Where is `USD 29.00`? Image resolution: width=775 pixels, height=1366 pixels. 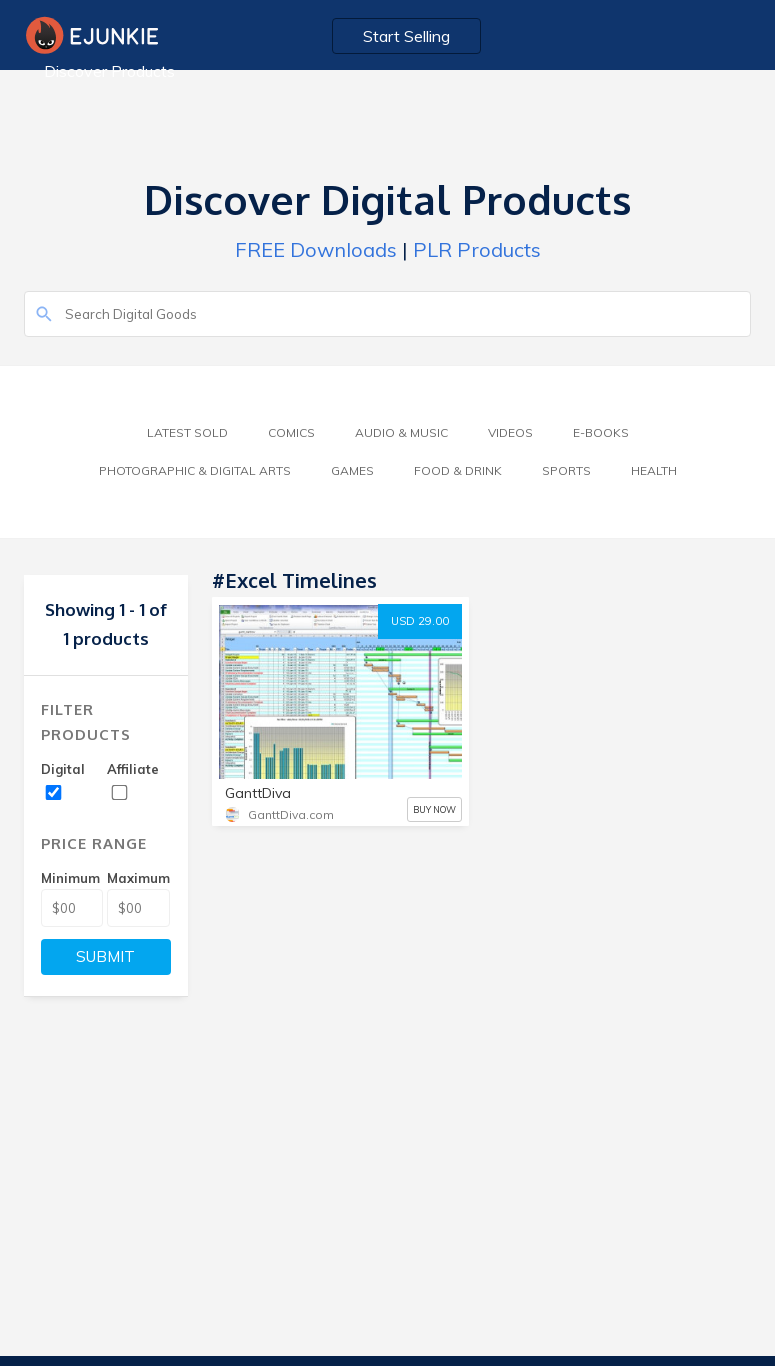
USD 29.00 is located at coordinates (420, 621).